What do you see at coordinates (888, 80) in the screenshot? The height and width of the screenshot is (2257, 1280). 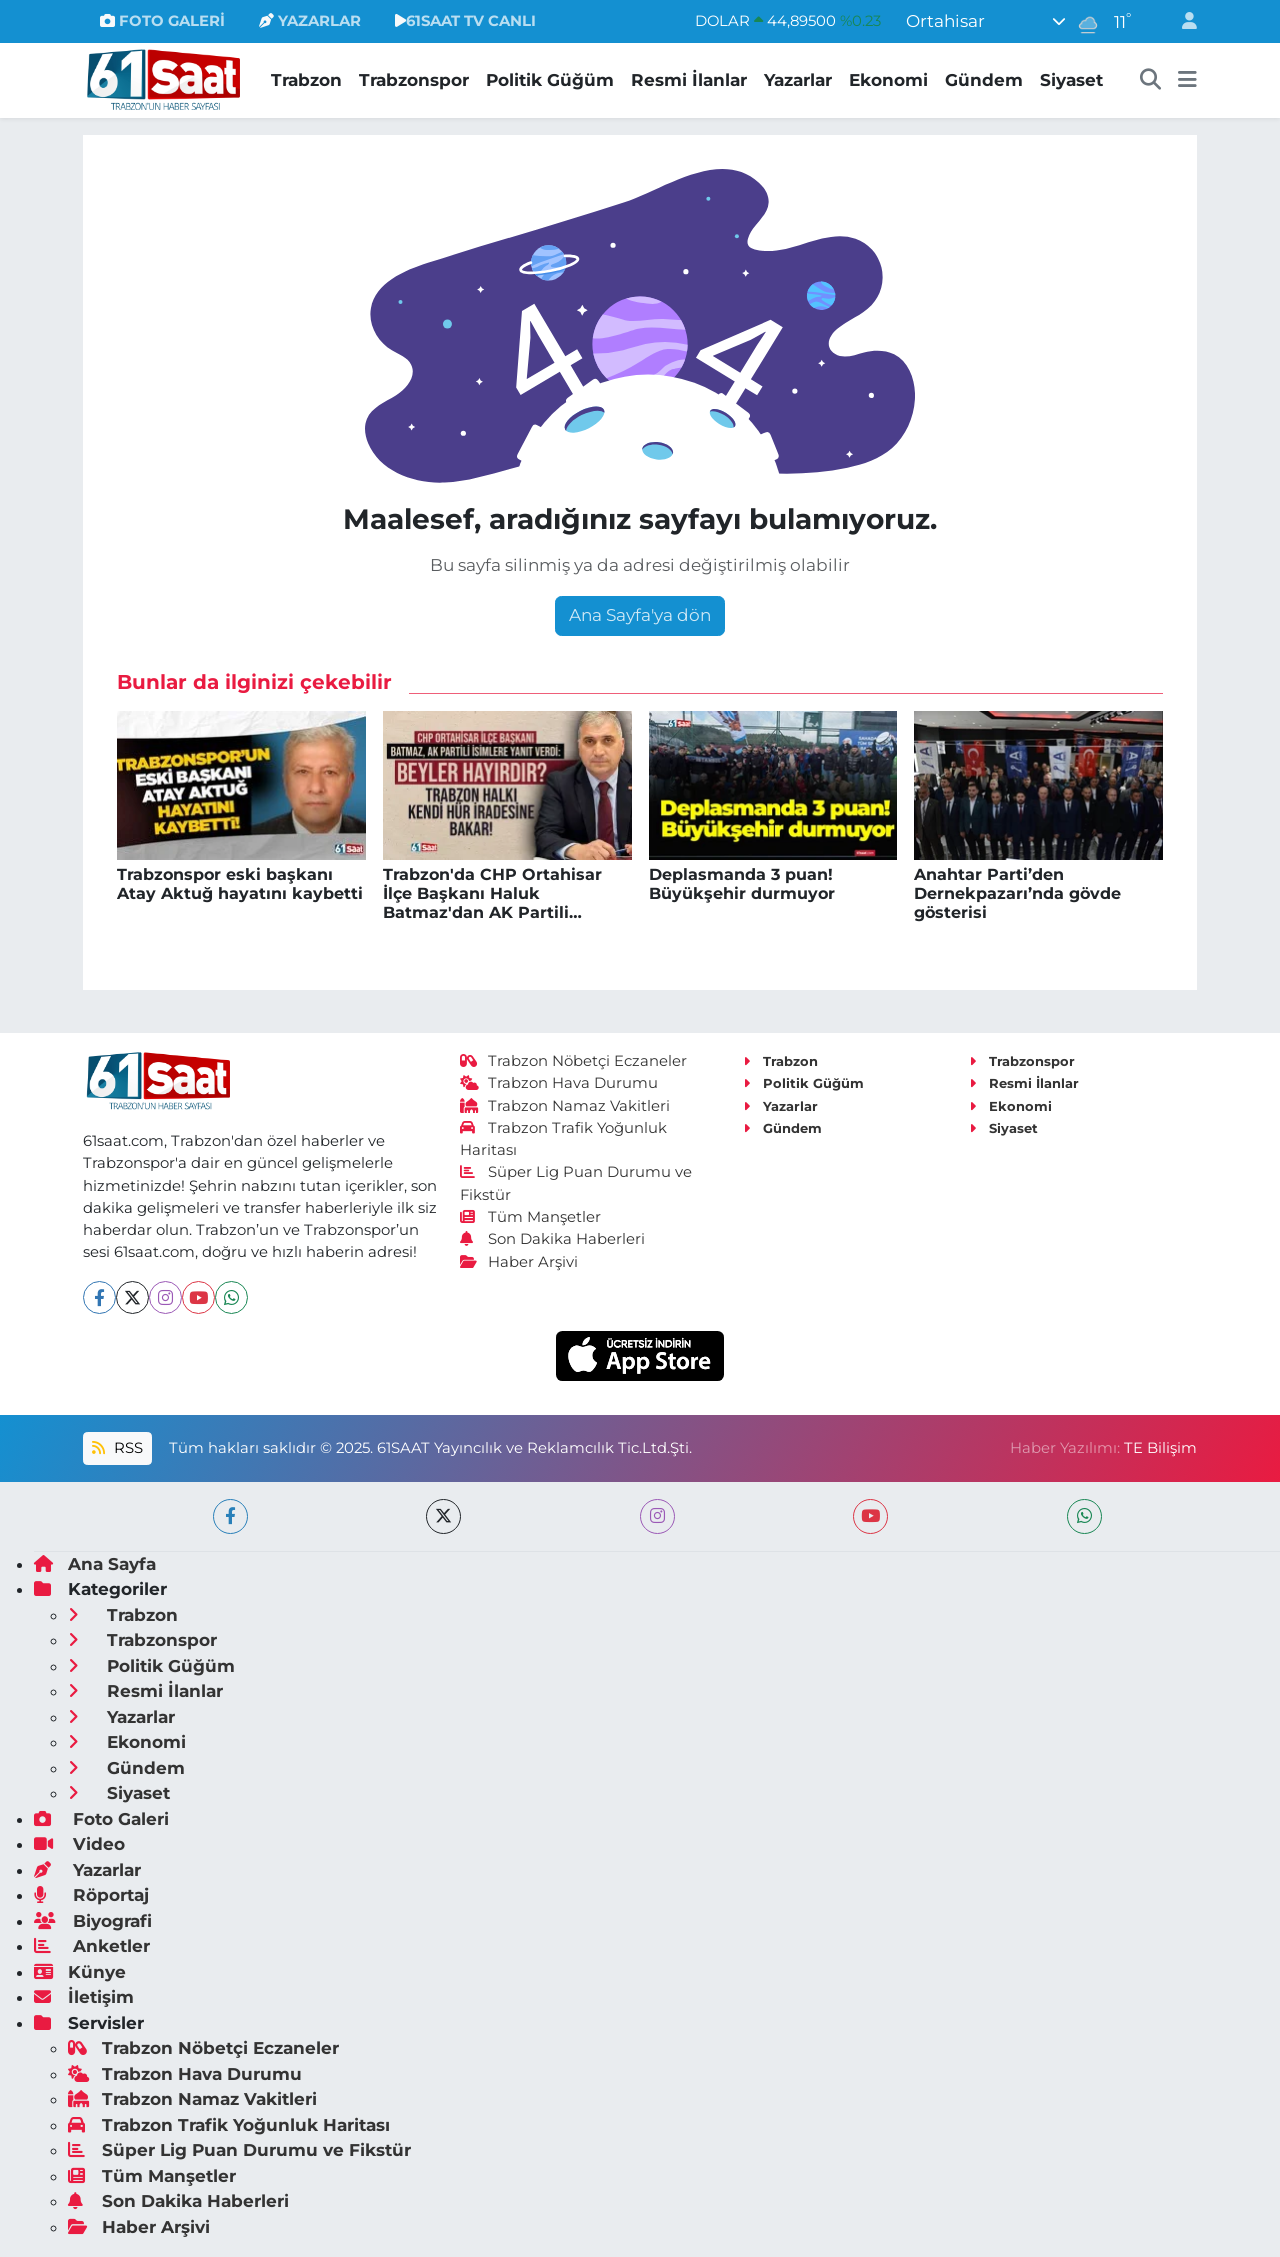 I see `Ekonomi` at bounding box center [888, 80].